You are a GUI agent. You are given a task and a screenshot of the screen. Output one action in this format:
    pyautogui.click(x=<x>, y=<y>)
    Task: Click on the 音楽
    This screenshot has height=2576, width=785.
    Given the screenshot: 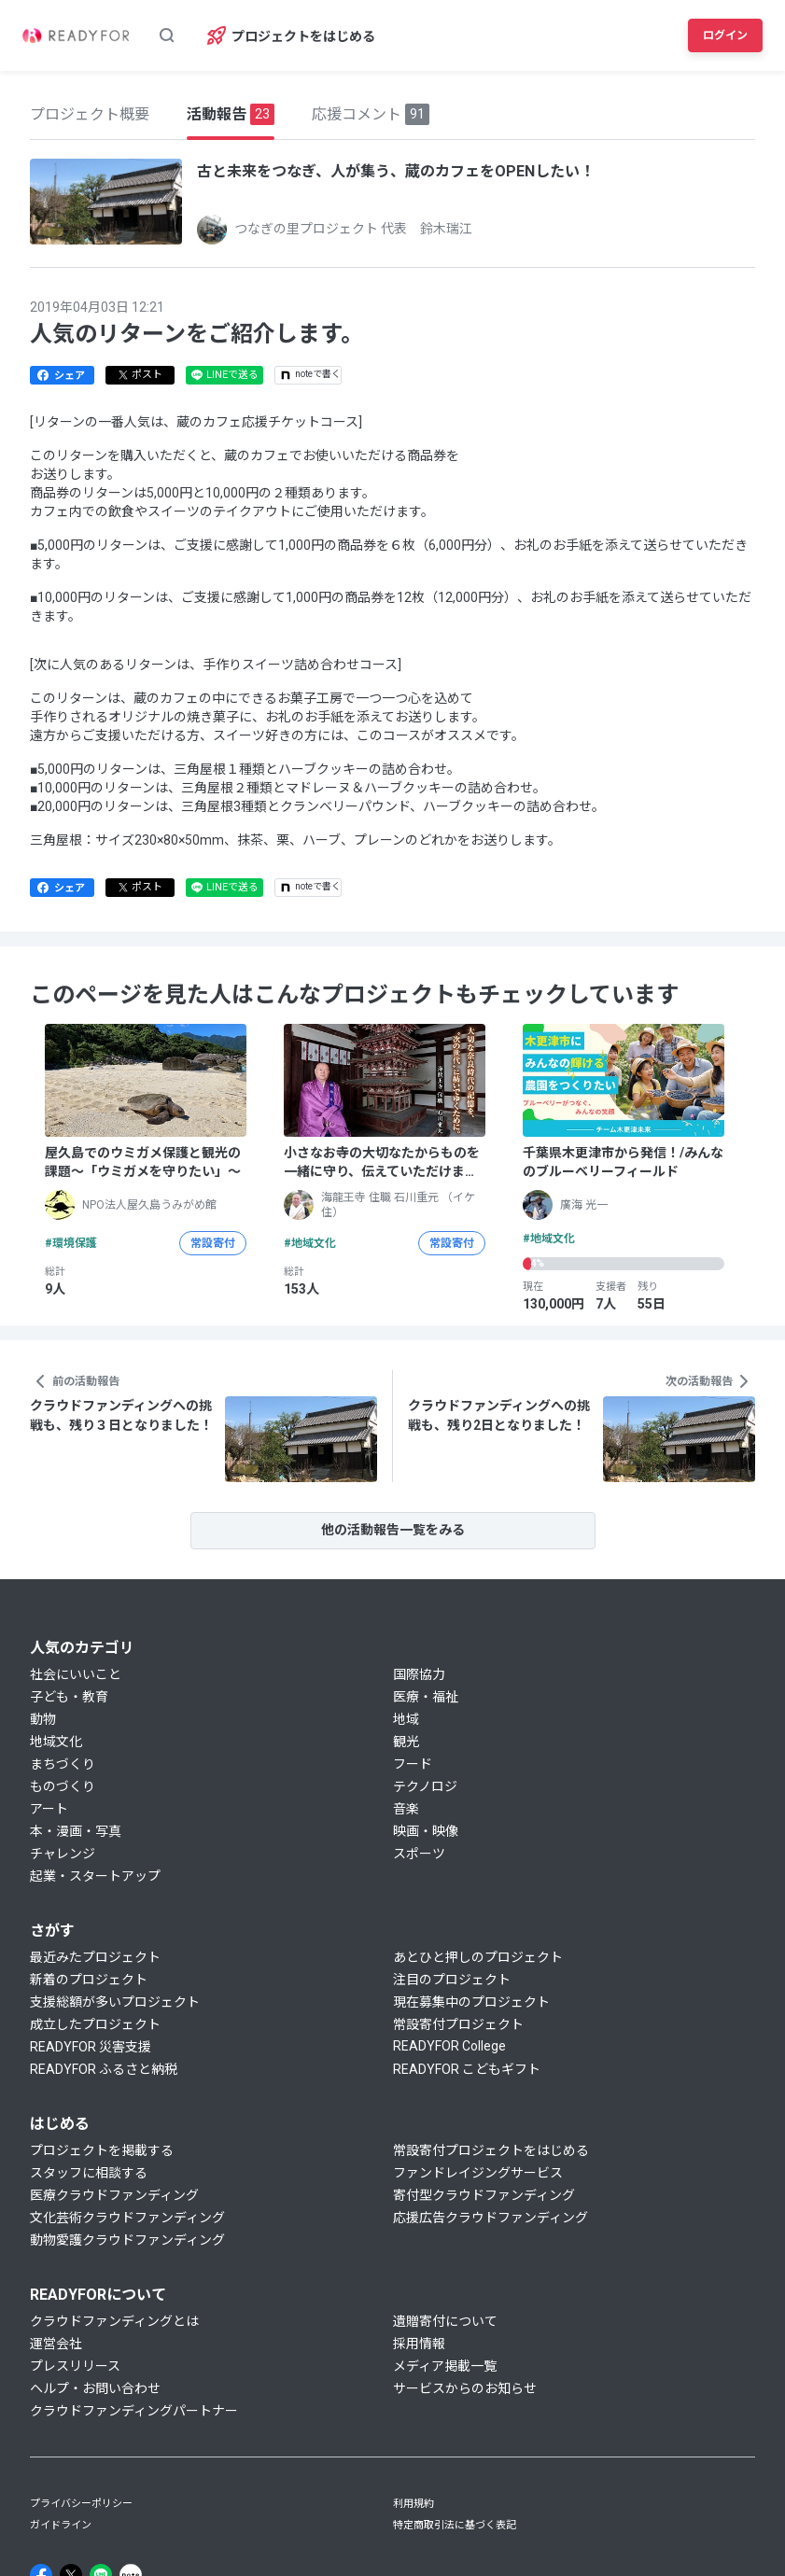 What is the action you would take?
    pyautogui.click(x=406, y=1808)
    